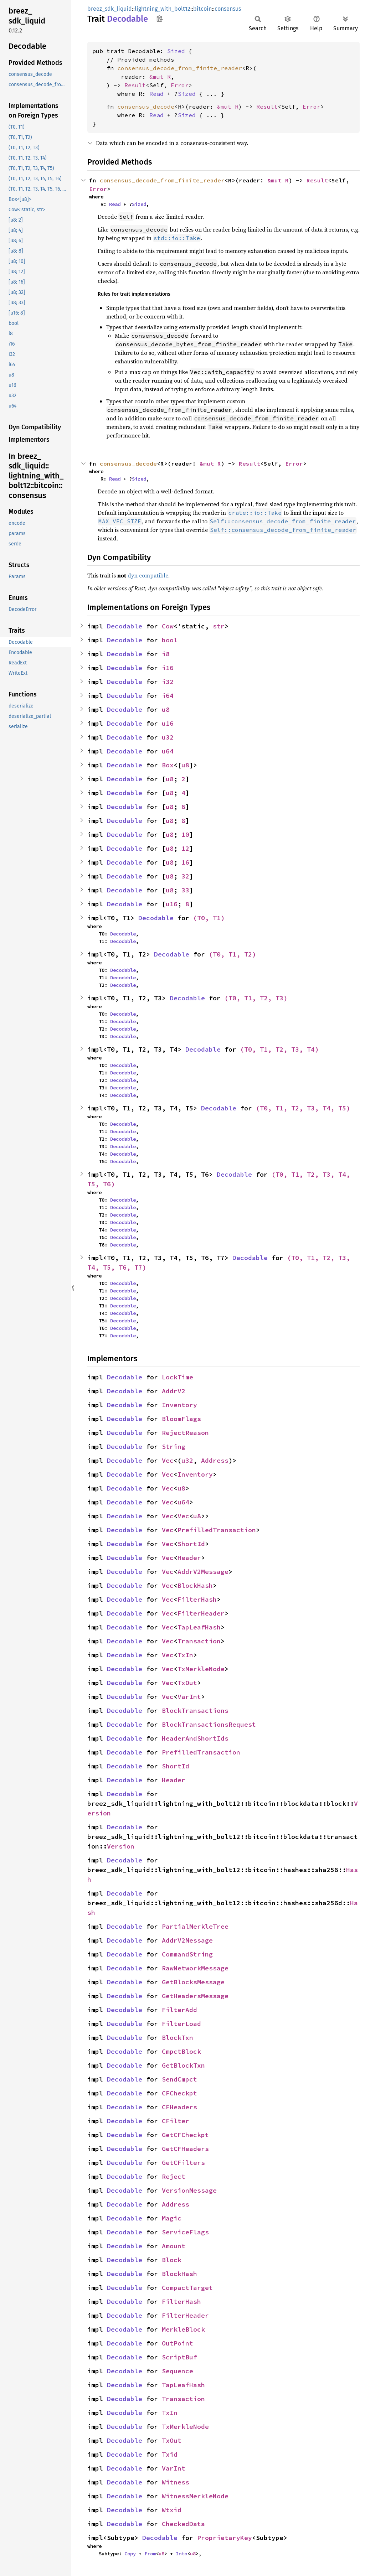  I want to click on HeaderAndShortIds, so click(195, 1738).